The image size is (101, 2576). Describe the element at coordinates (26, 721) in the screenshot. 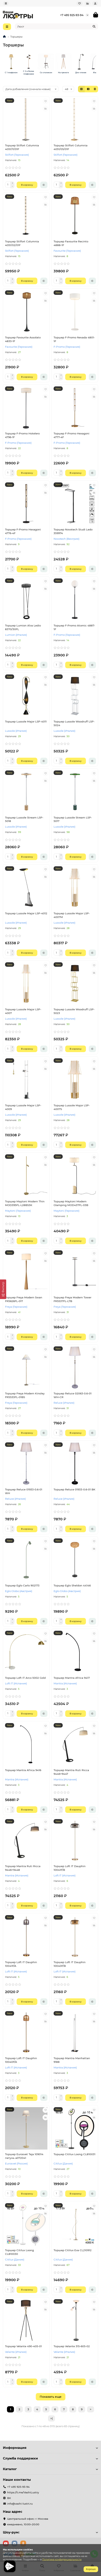

I see `Торшер Lussole Major LSP-4011` at that location.